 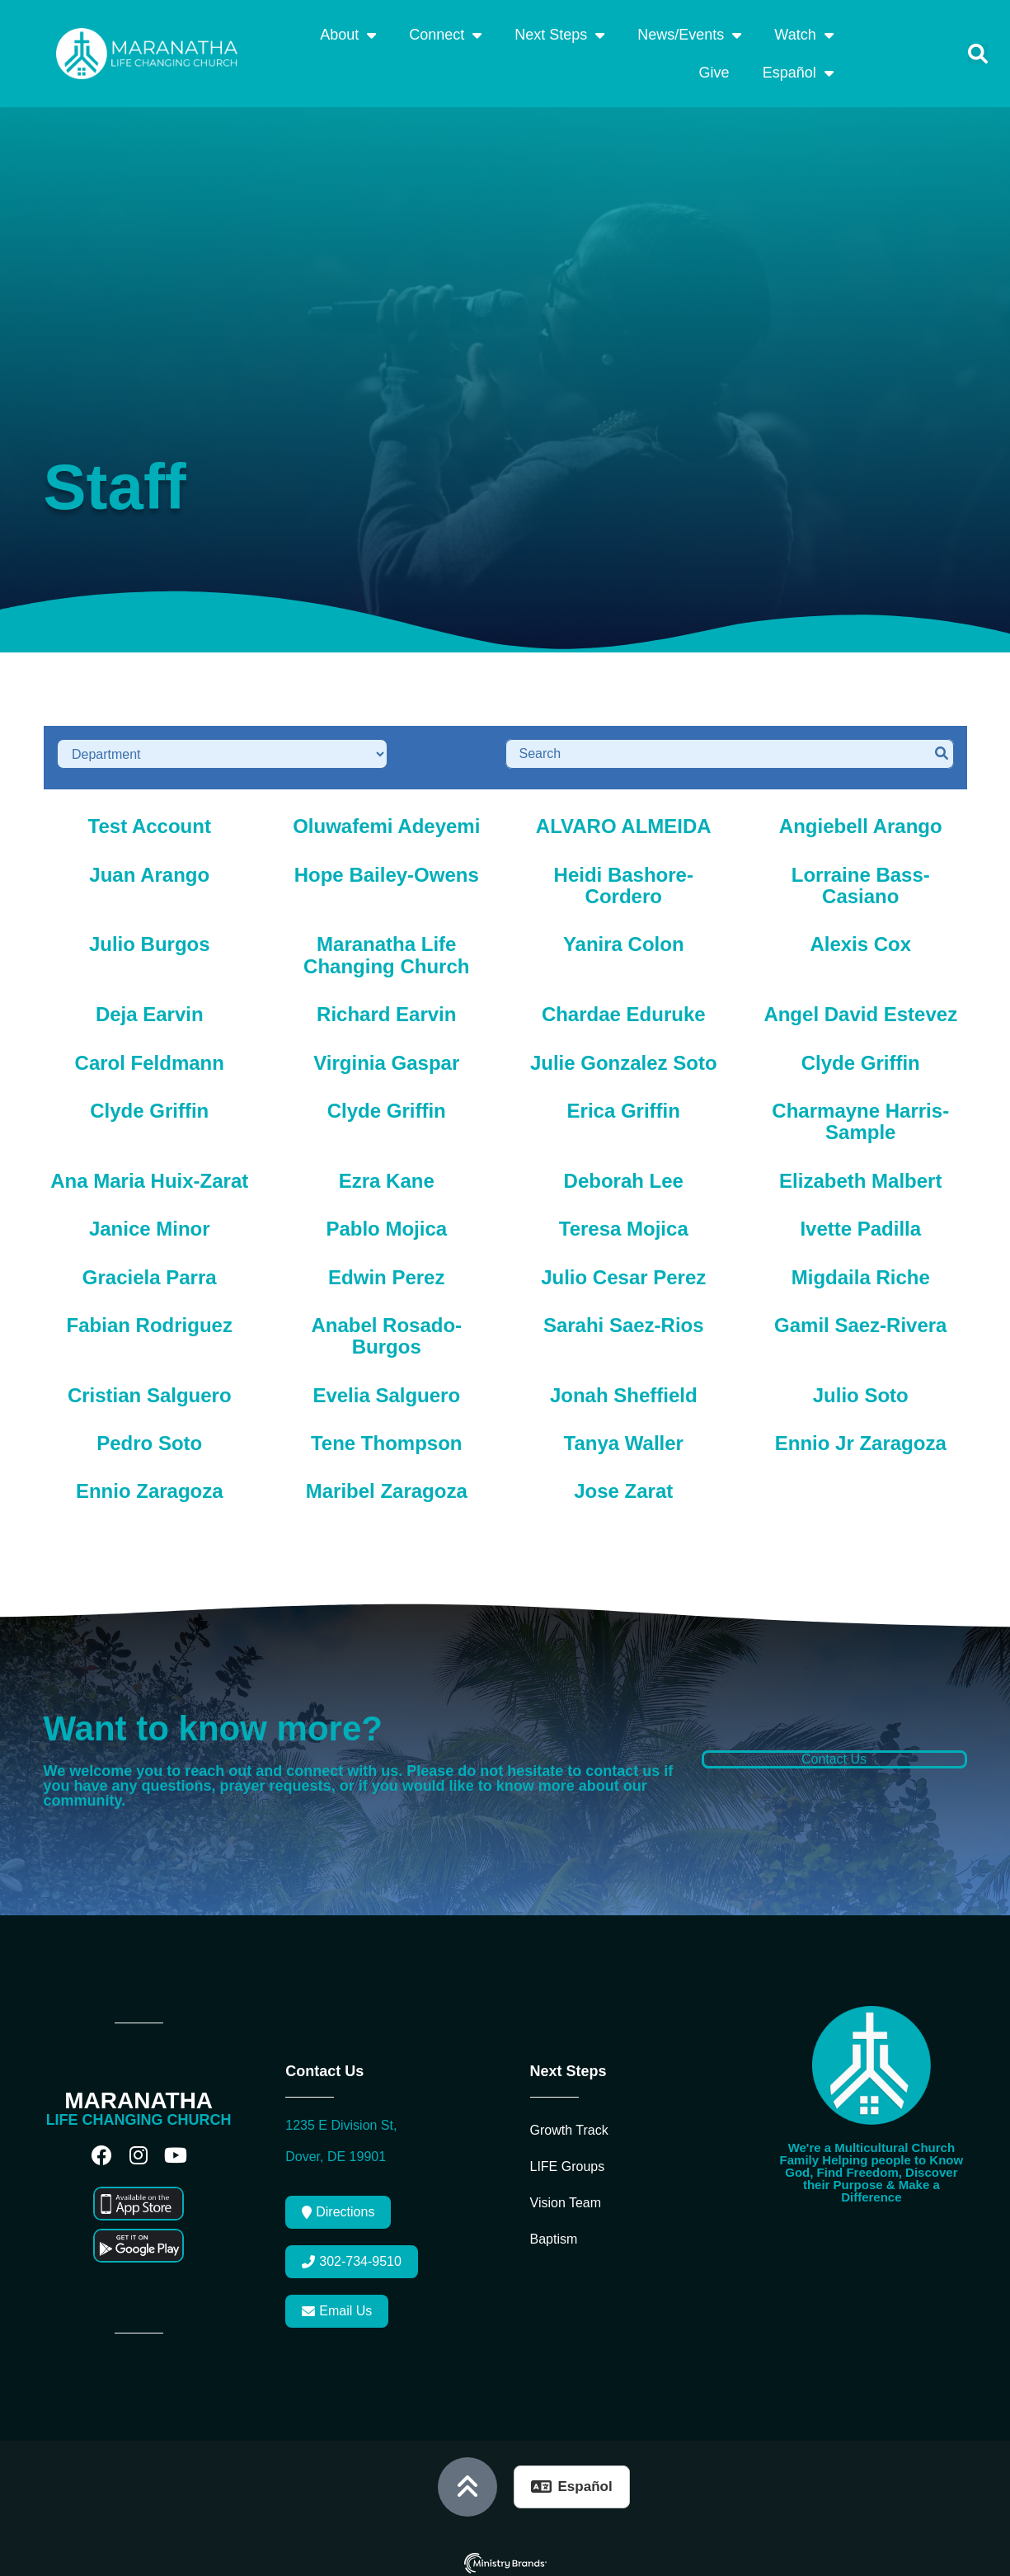 What do you see at coordinates (623, 1269) in the screenshot?
I see `Julio Cesar Perez` at bounding box center [623, 1269].